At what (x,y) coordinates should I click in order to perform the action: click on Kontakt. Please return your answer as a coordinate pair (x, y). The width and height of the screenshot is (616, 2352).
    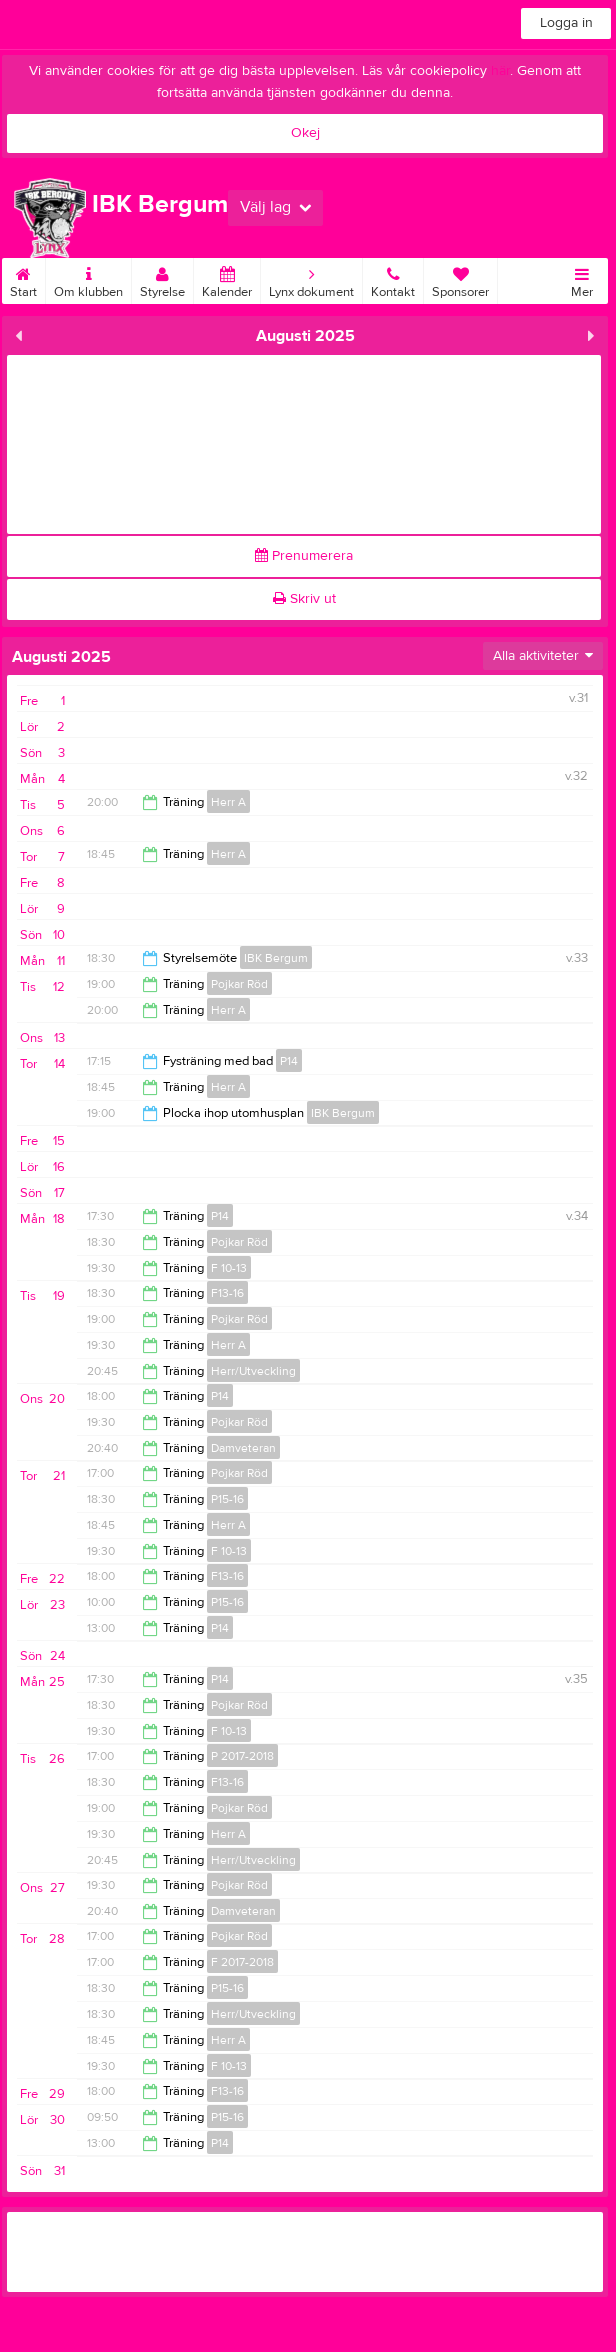
    Looking at the image, I should click on (393, 279).